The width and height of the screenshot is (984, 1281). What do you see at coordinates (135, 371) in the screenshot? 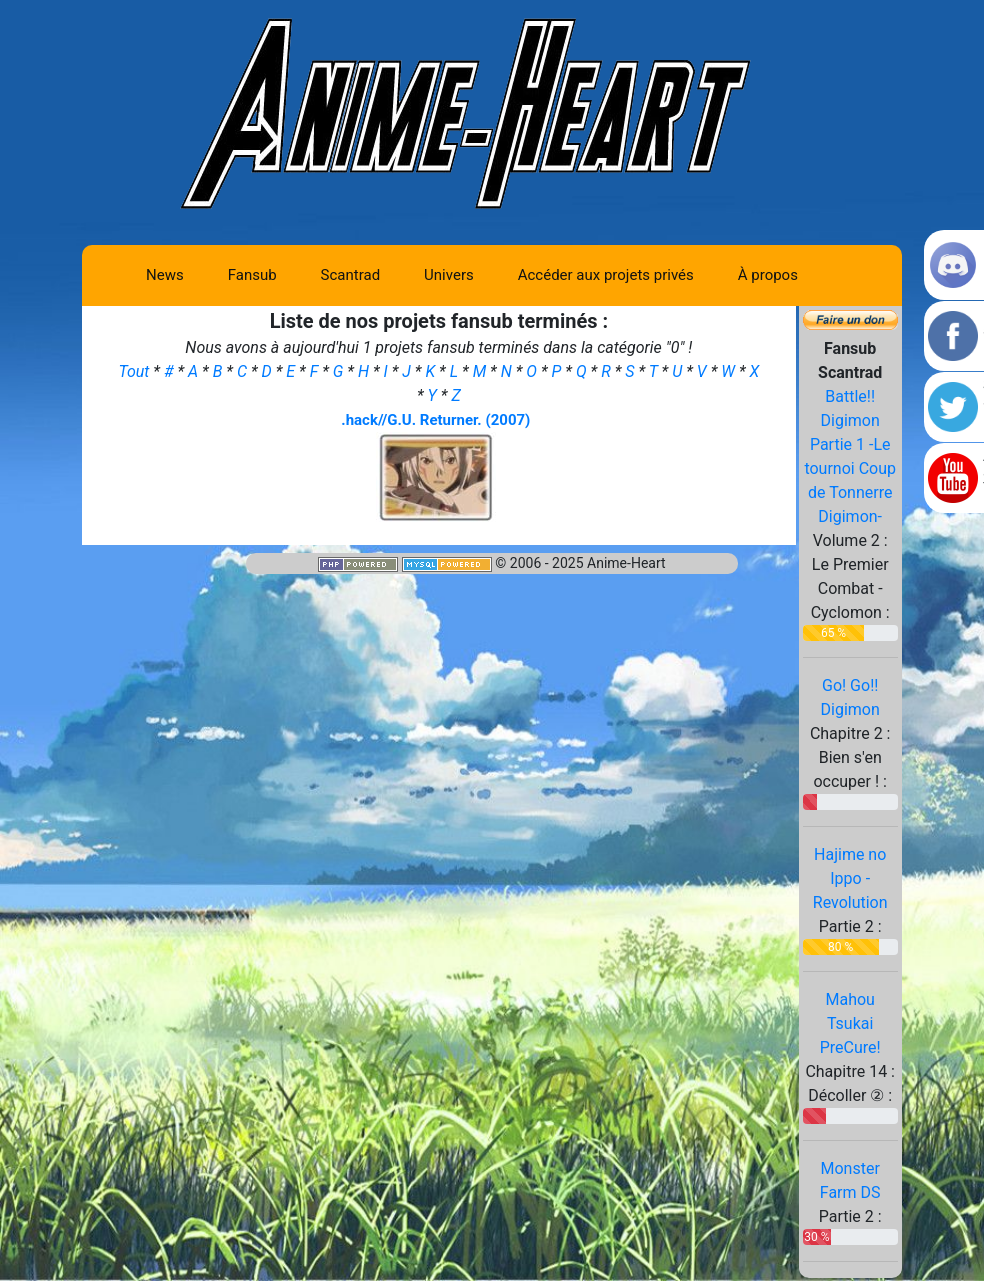
I see `Tout` at bounding box center [135, 371].